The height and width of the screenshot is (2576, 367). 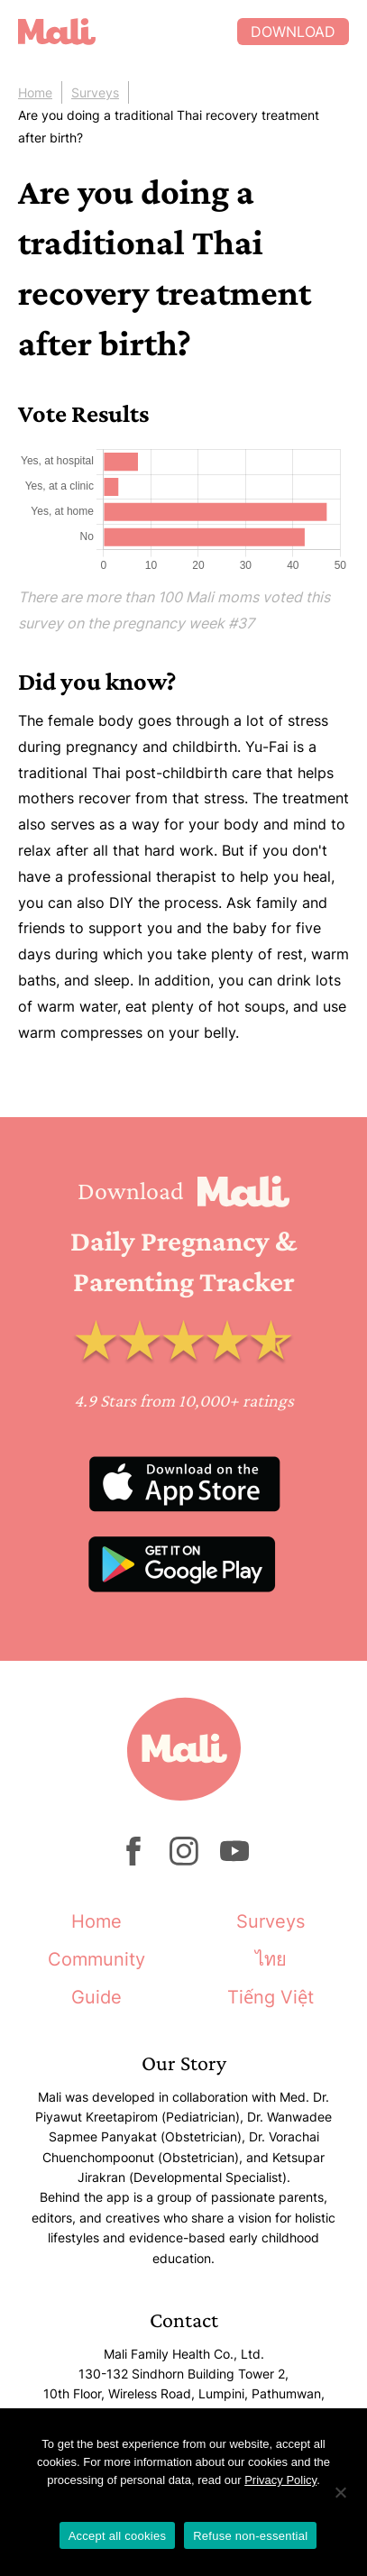 What do you see at coordinates (35, 92) in the screenshot?
I see `Home` at bounding box center [35, 92].